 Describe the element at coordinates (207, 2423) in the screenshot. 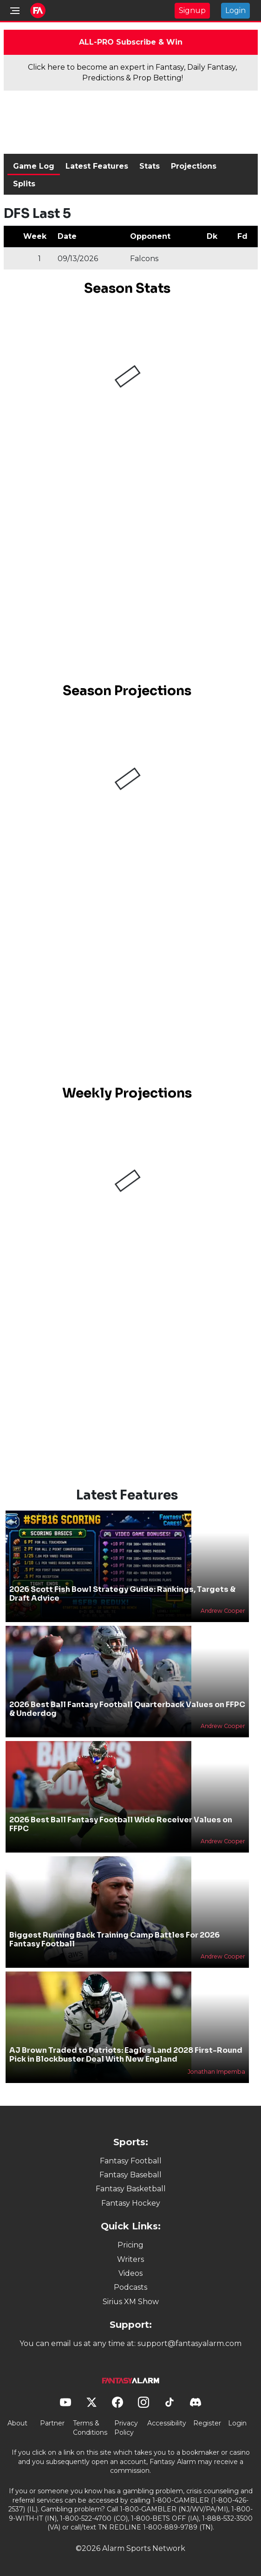

I see `Register` at that location.